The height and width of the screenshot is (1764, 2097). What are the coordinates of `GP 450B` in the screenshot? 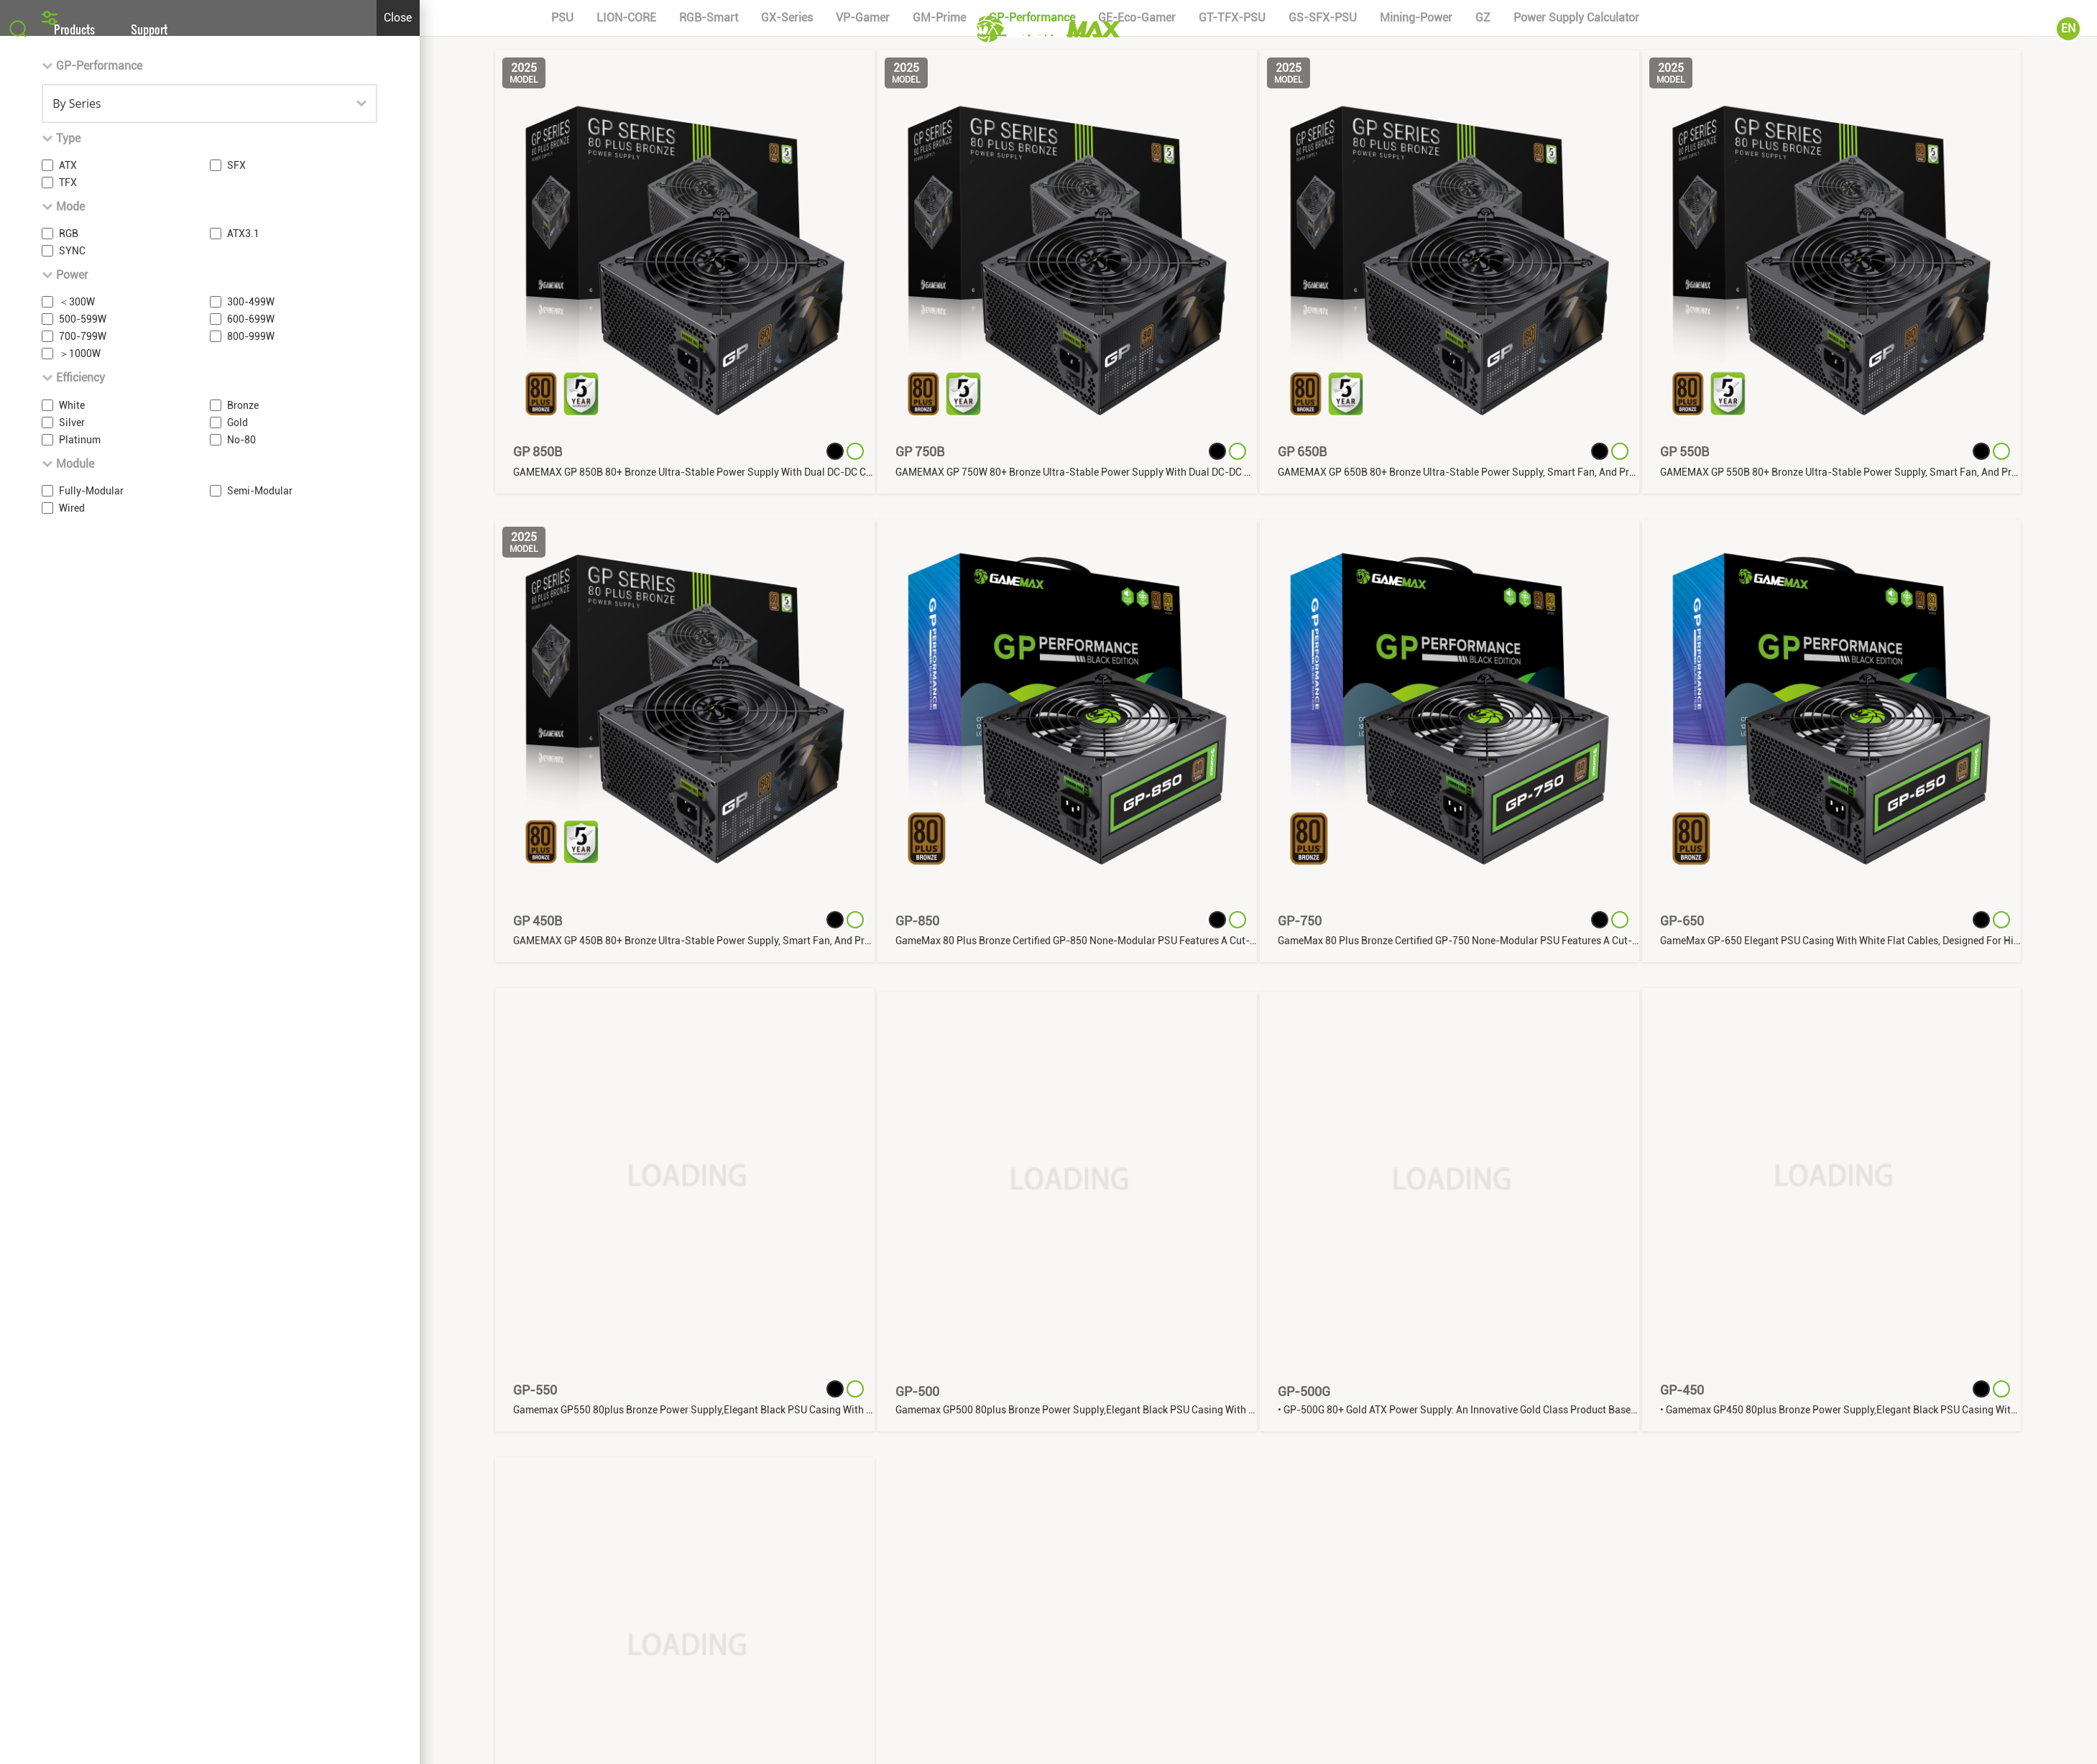 It's located at (537, 1466).